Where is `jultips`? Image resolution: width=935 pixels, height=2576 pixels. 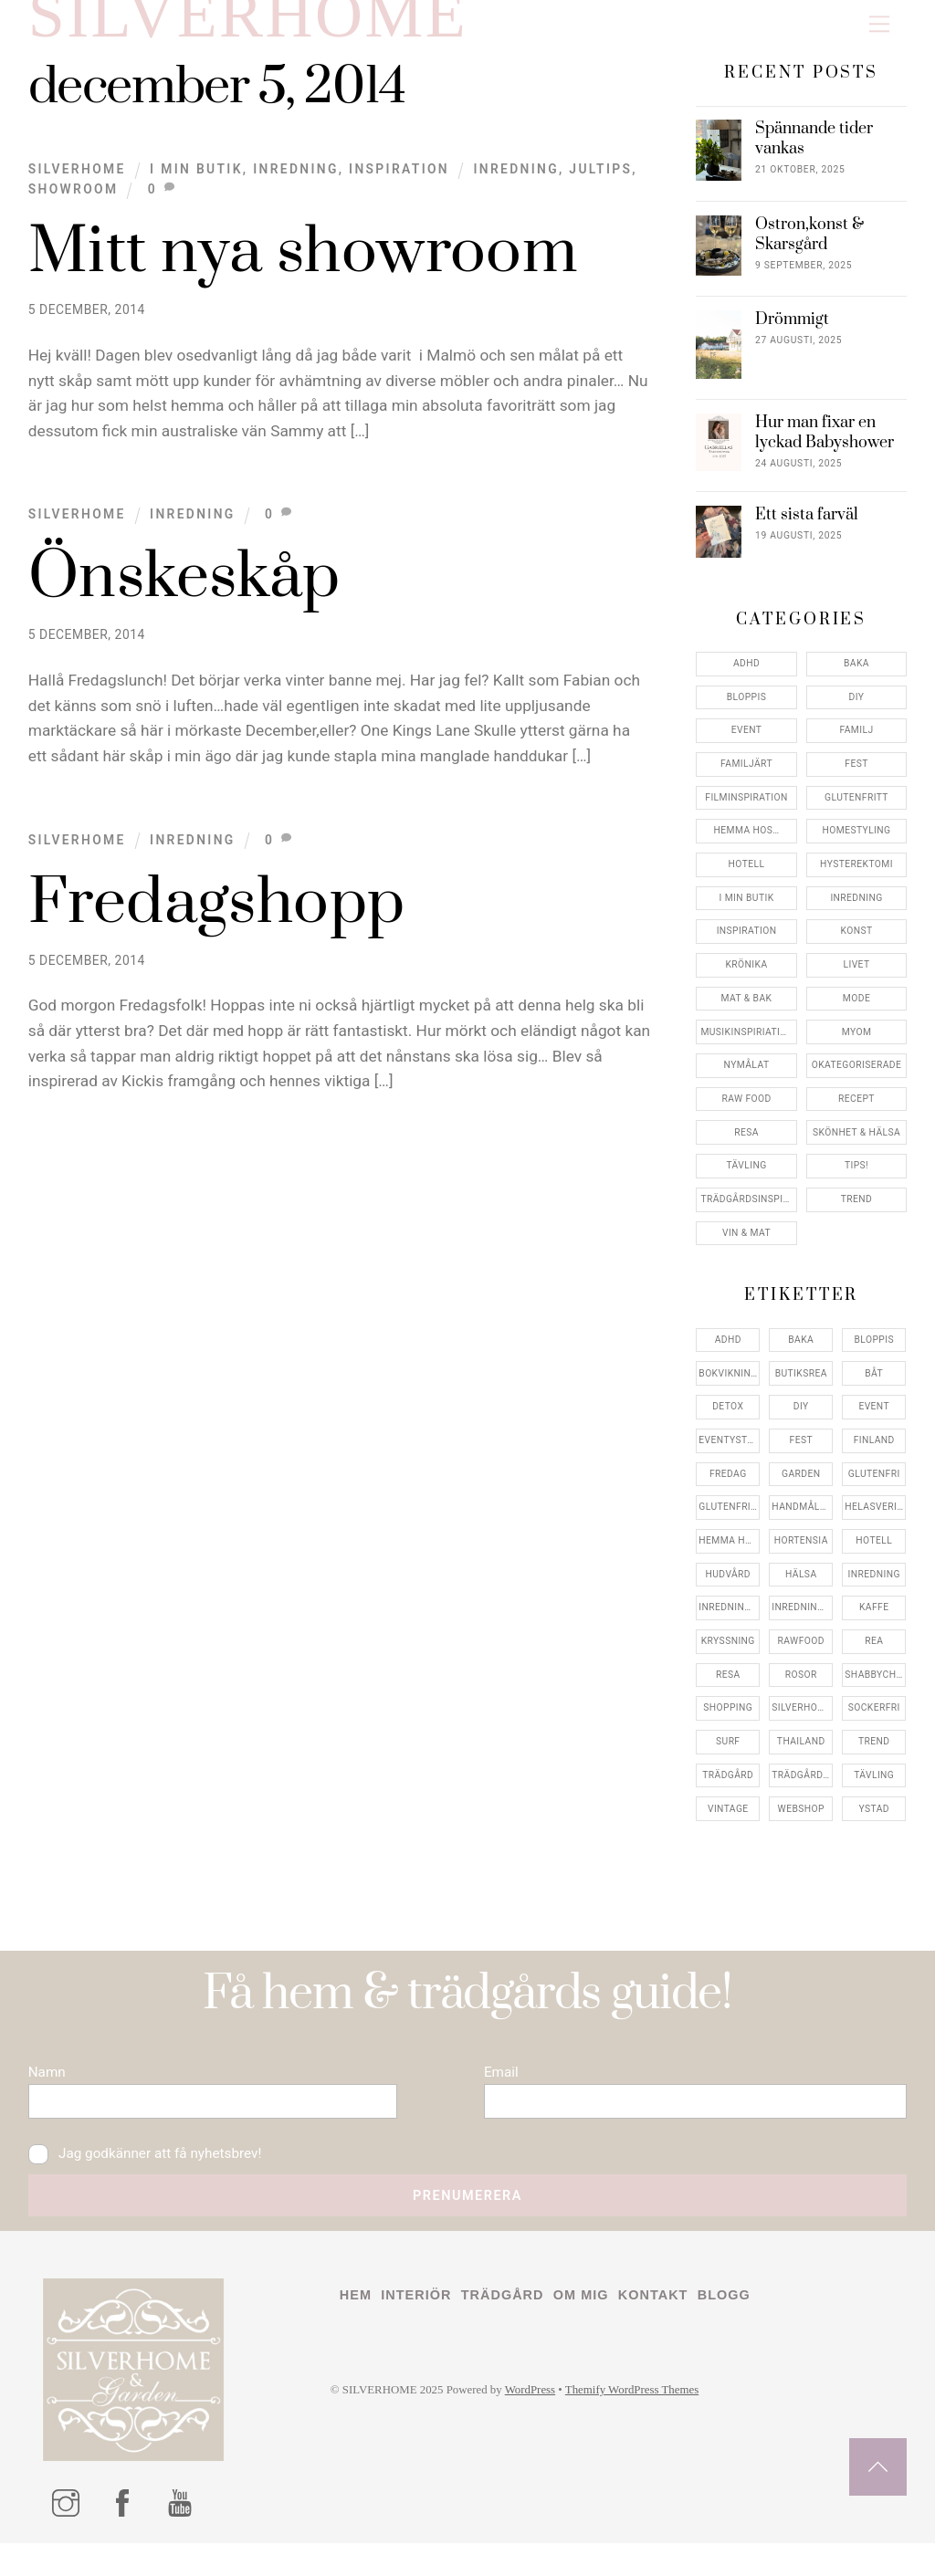 jultips is located at coordinates (600, 183).